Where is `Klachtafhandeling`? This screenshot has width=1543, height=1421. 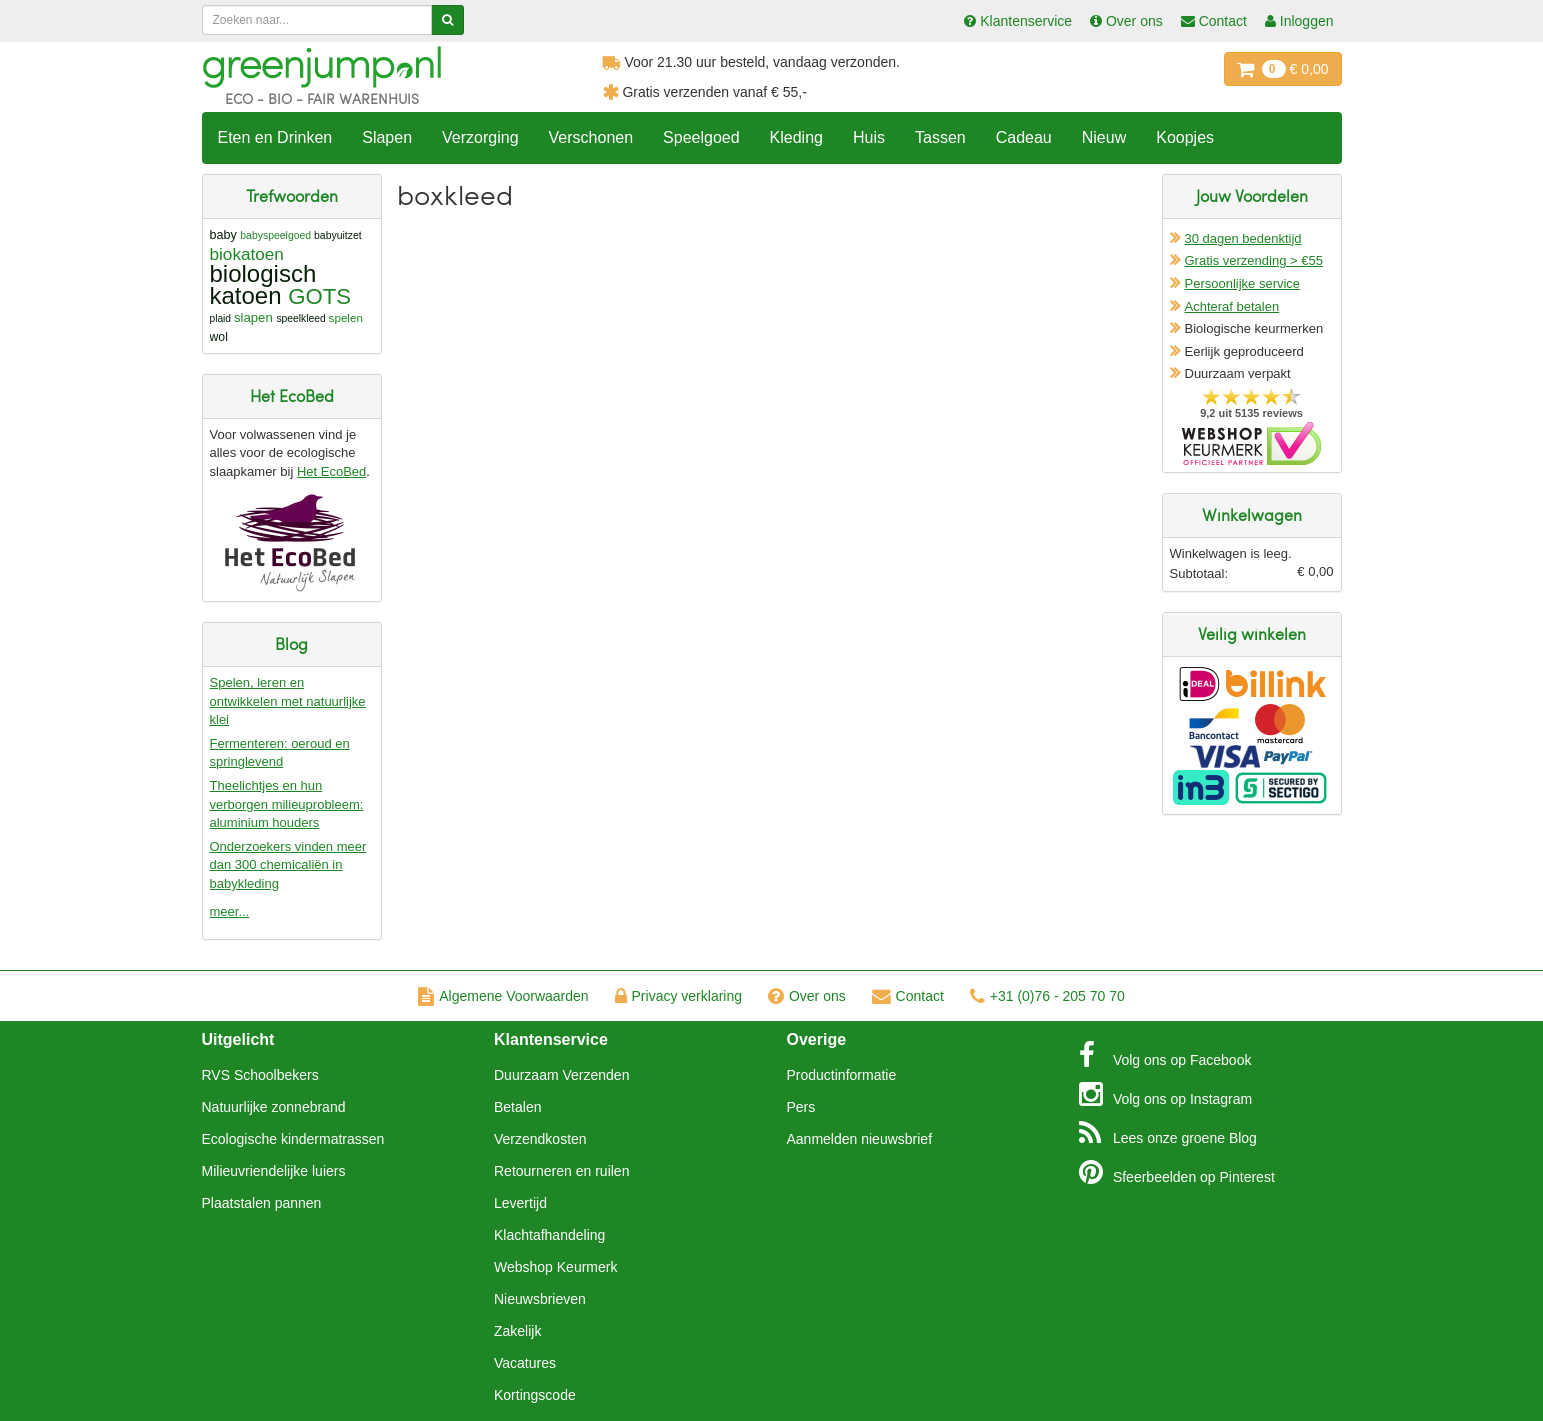 Klachtafhandeling is located at coordinates (549, 1235).